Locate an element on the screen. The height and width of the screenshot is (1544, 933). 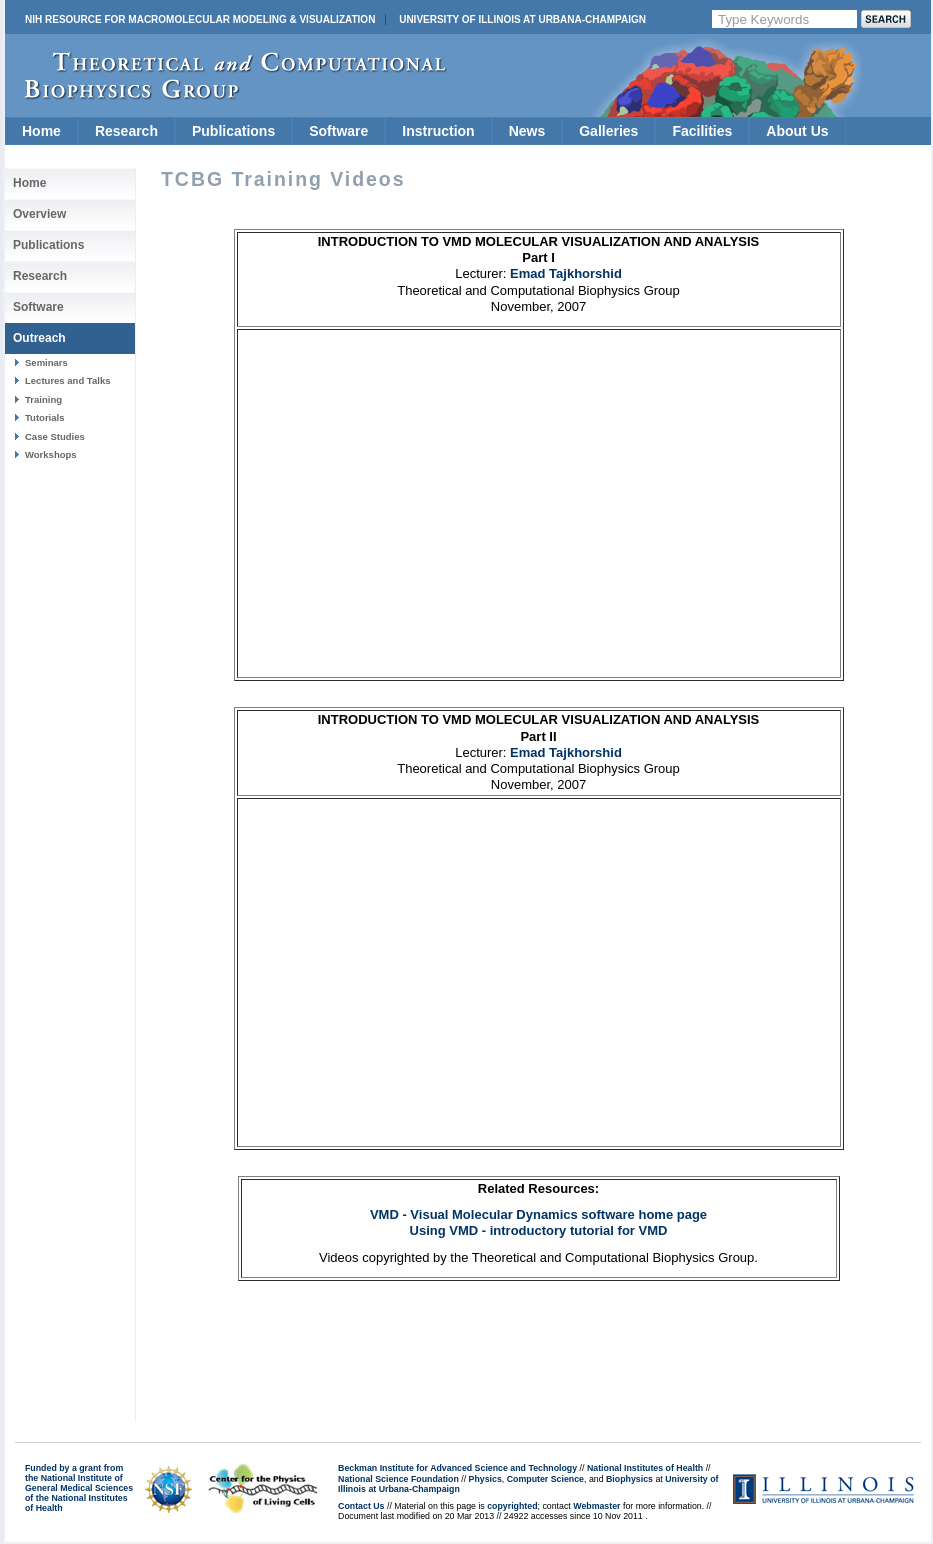
News is located at coordinates (527, 131).